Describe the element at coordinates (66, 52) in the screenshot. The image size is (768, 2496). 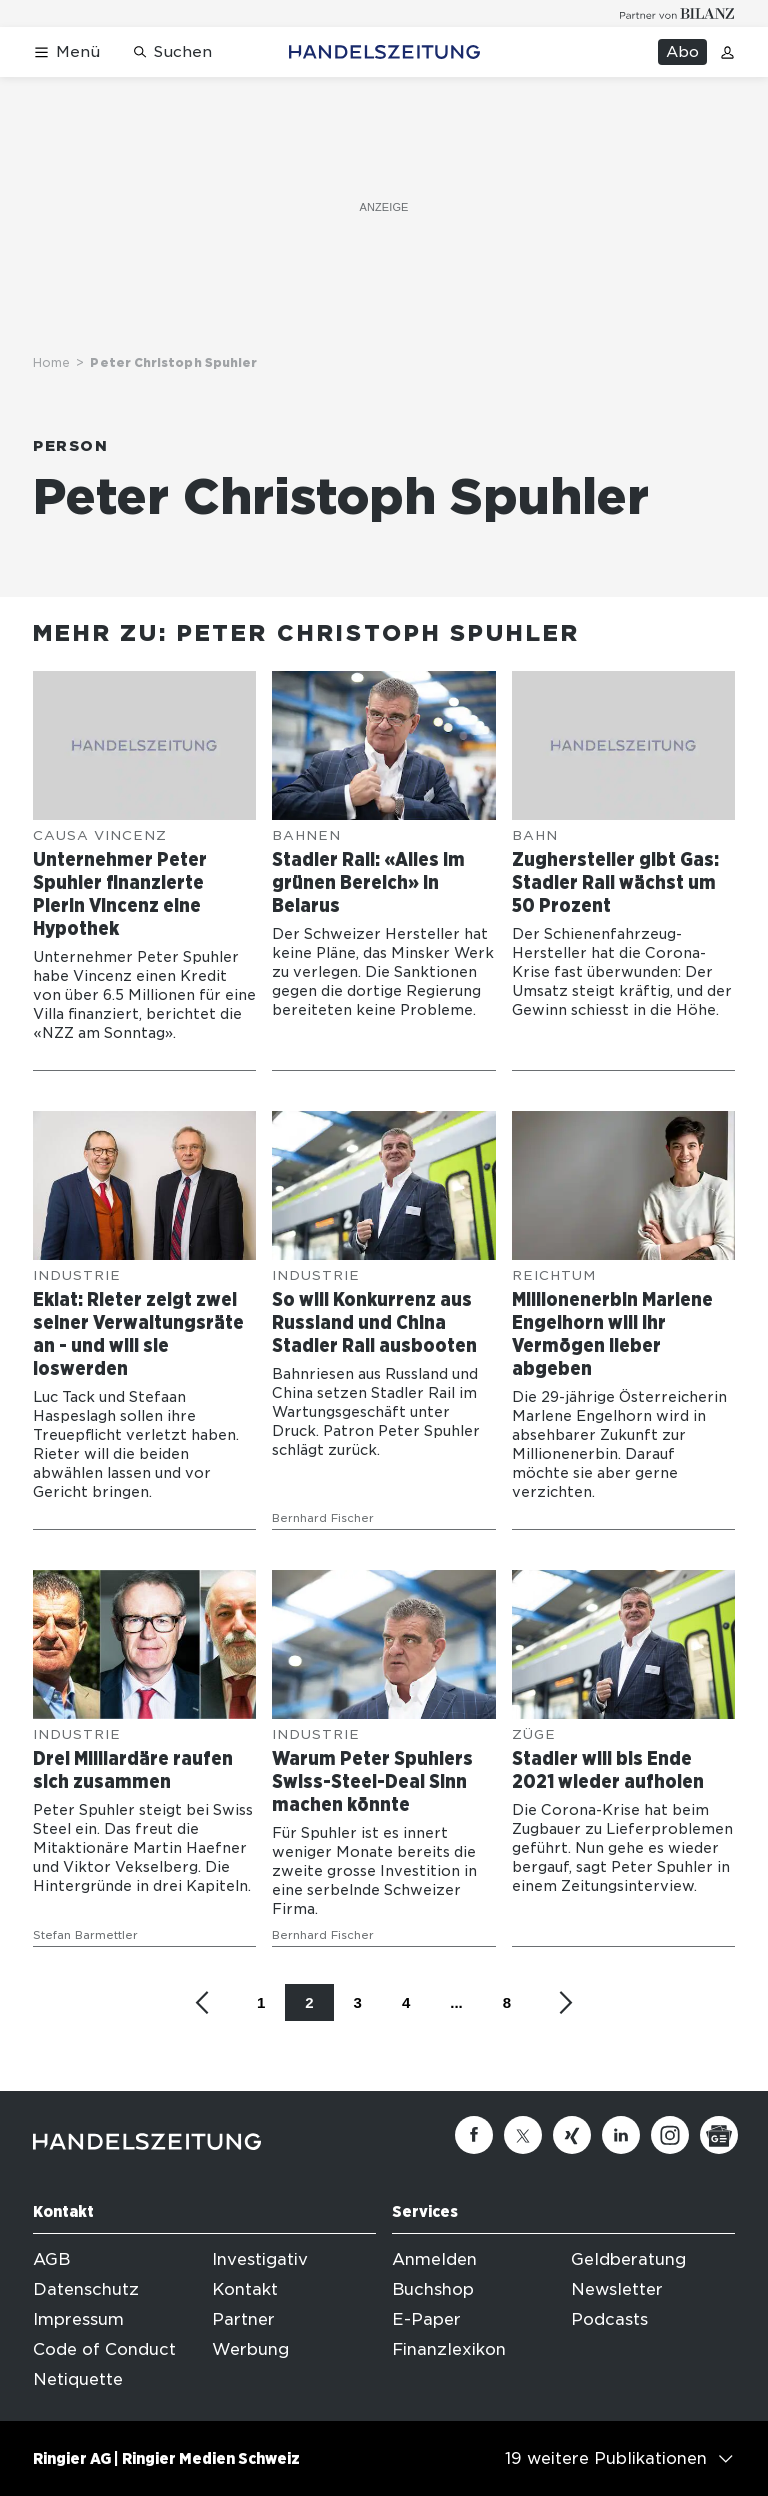
I see `[Menü öffnen]` at that location.